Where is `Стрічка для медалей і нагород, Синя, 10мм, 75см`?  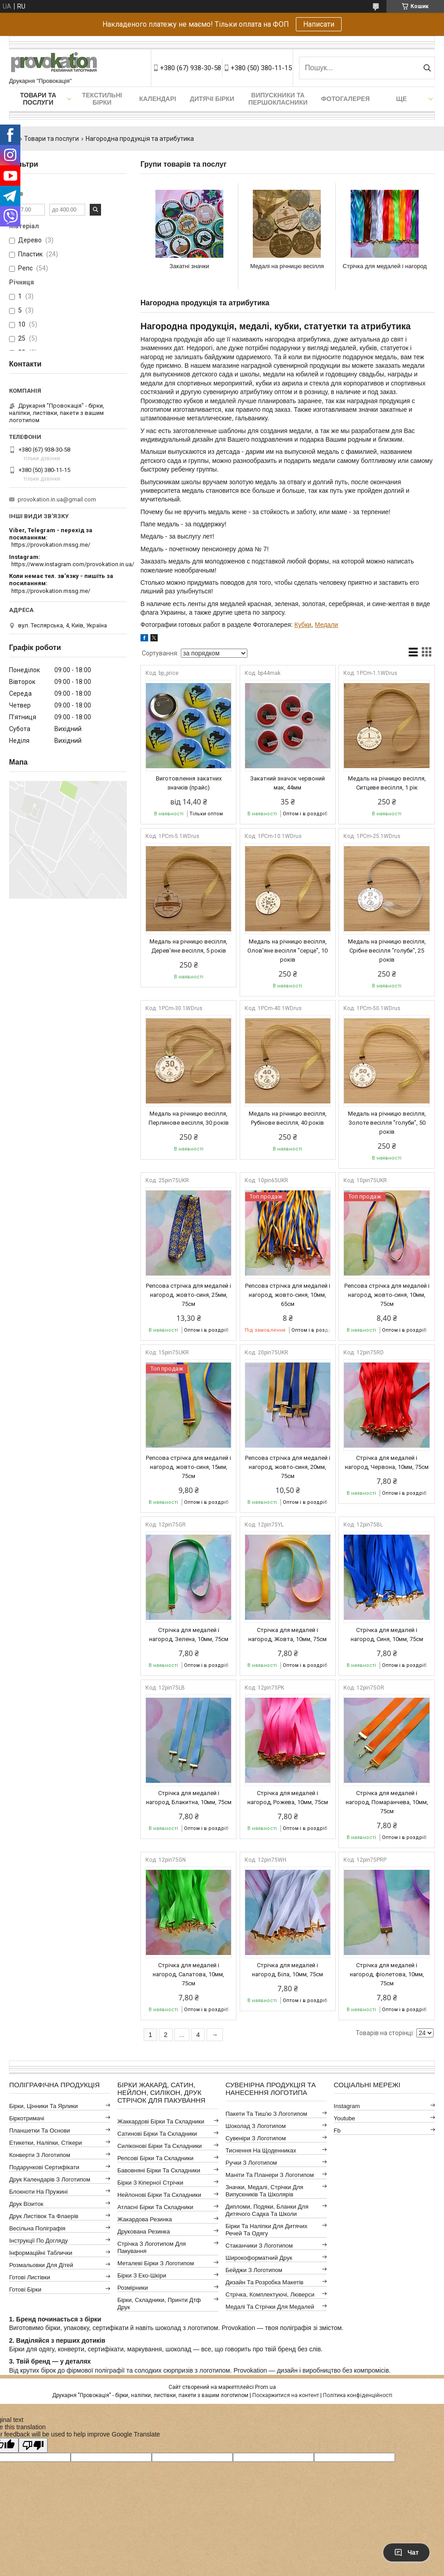 Стрічка для медалей і нагород, Синя, 10мм, 75см is located at coordinates (387, 1634).